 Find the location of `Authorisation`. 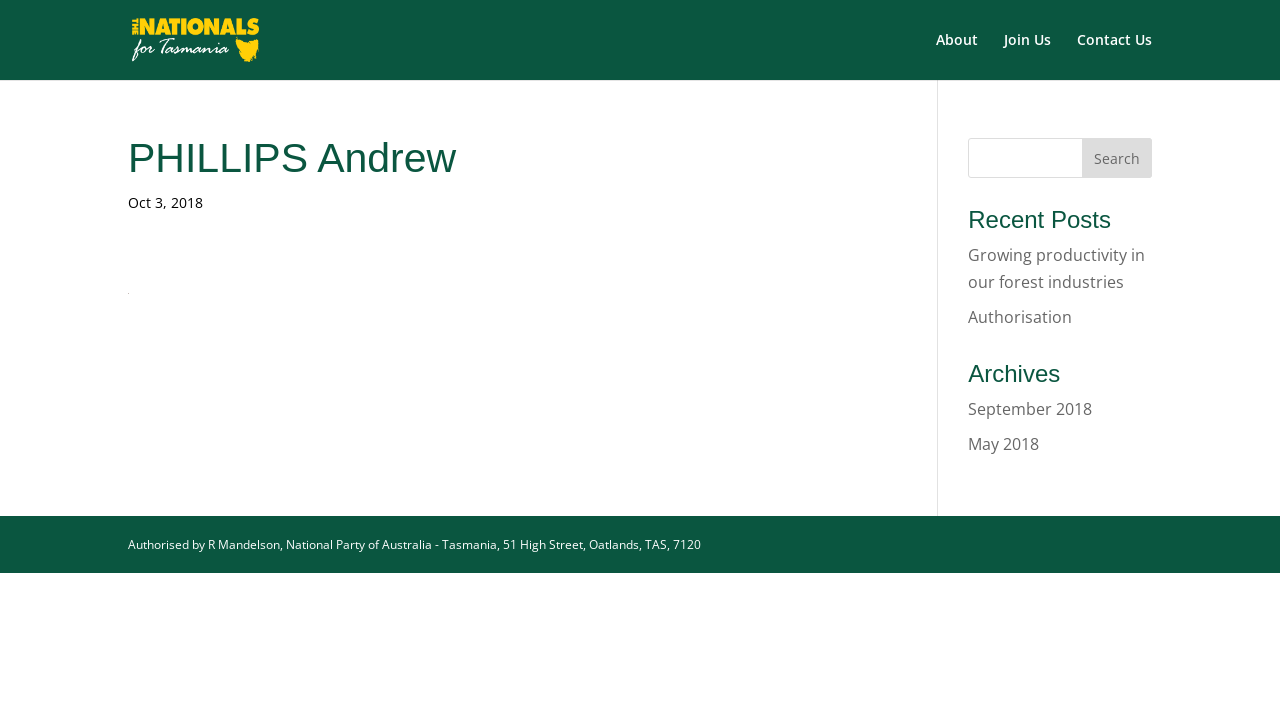

Authorisation is located at coordinates (1020, 317).